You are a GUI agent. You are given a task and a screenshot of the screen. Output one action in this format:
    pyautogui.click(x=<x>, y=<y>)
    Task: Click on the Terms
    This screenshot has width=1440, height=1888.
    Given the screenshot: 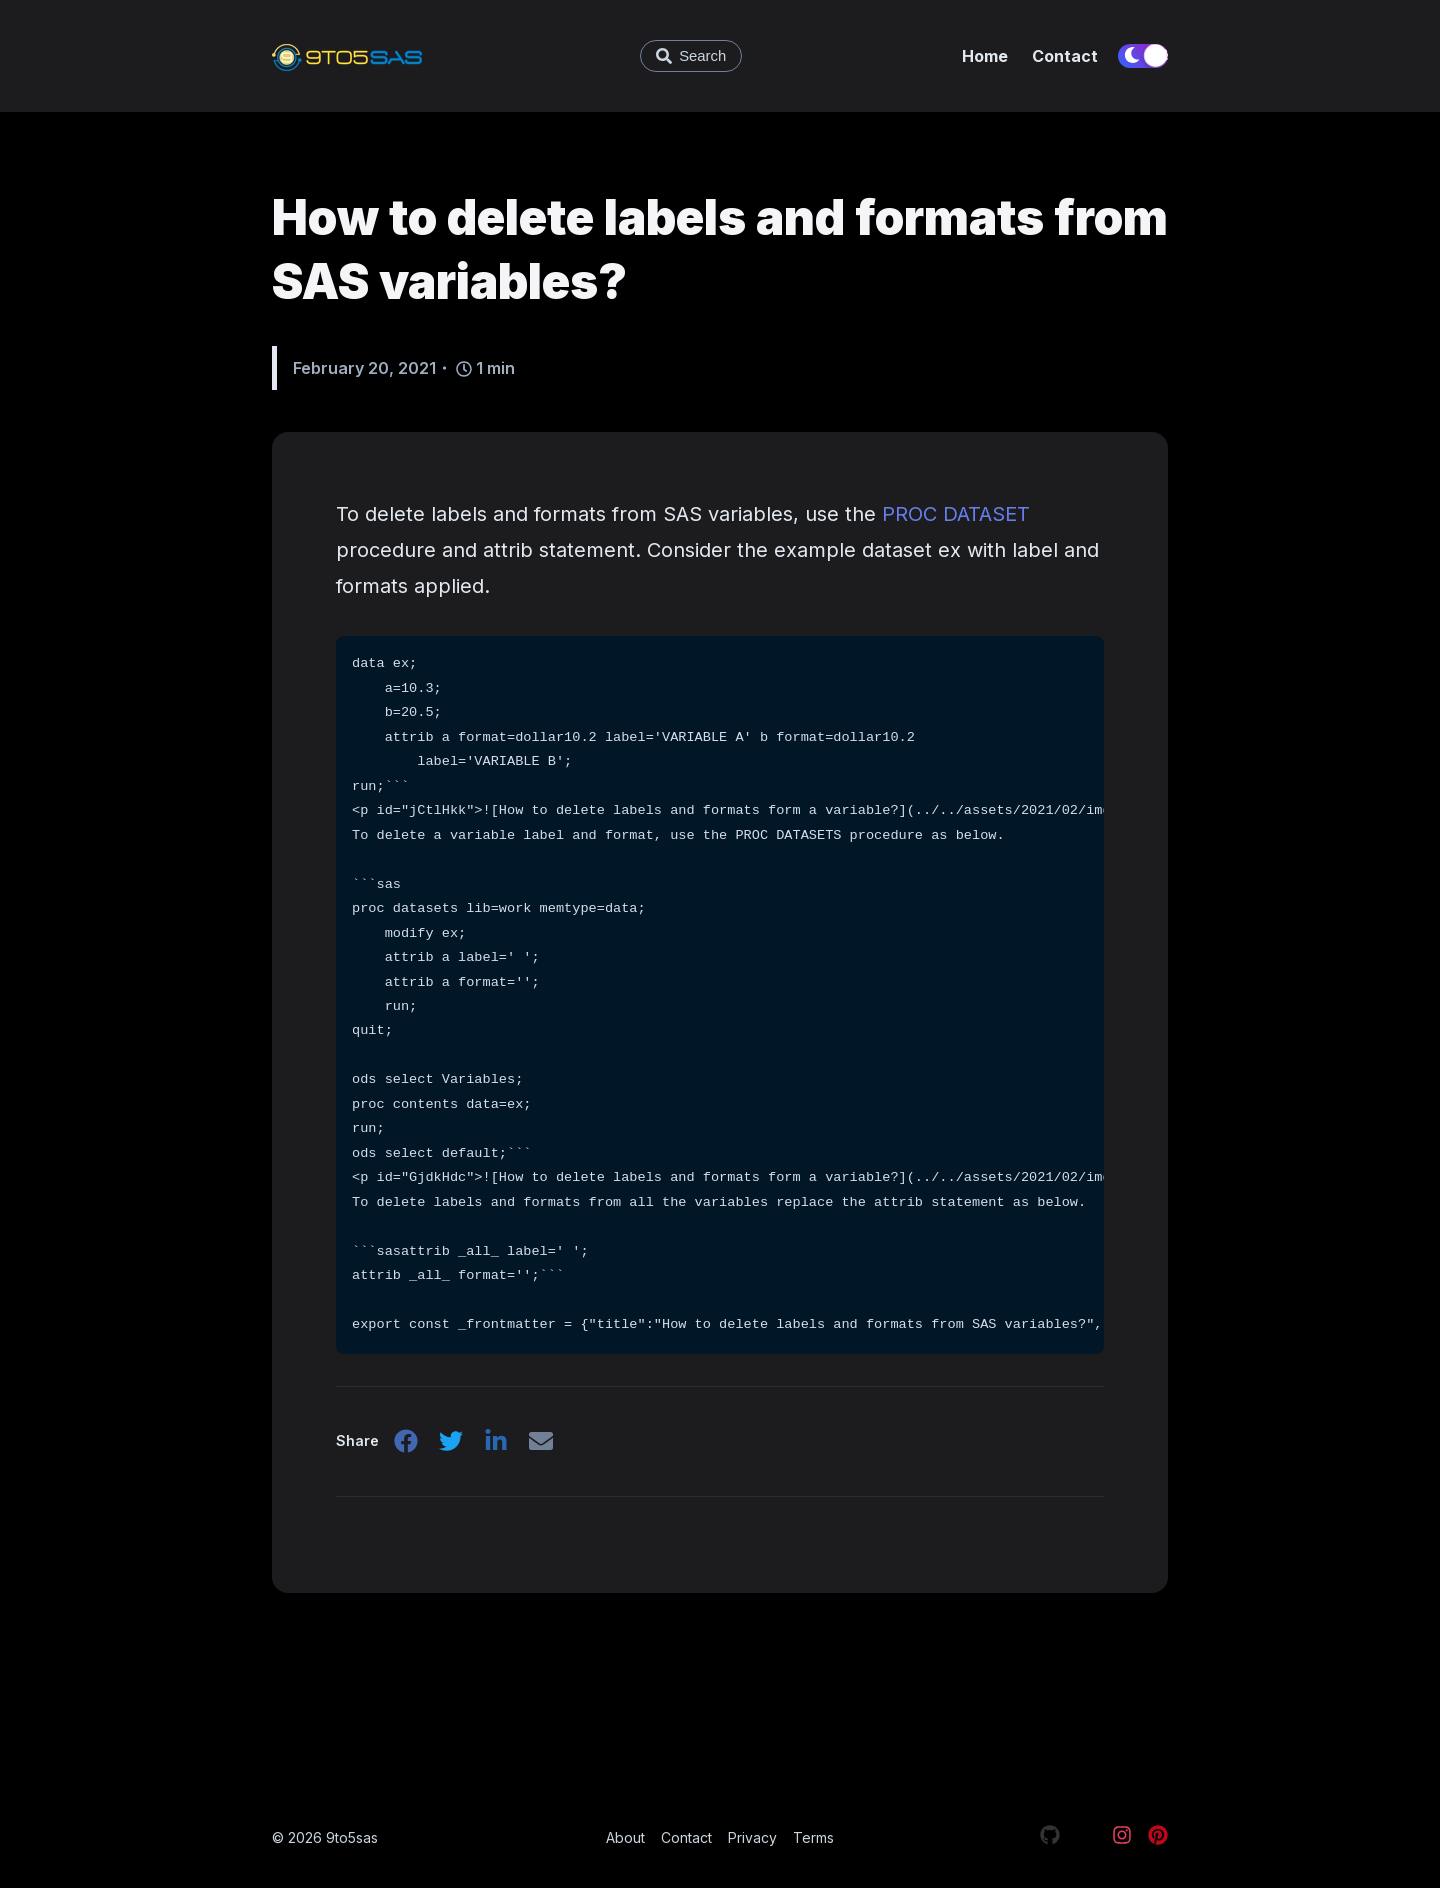 What is the action you would take?
    pyautogui.click(x=813, y=1837)
    